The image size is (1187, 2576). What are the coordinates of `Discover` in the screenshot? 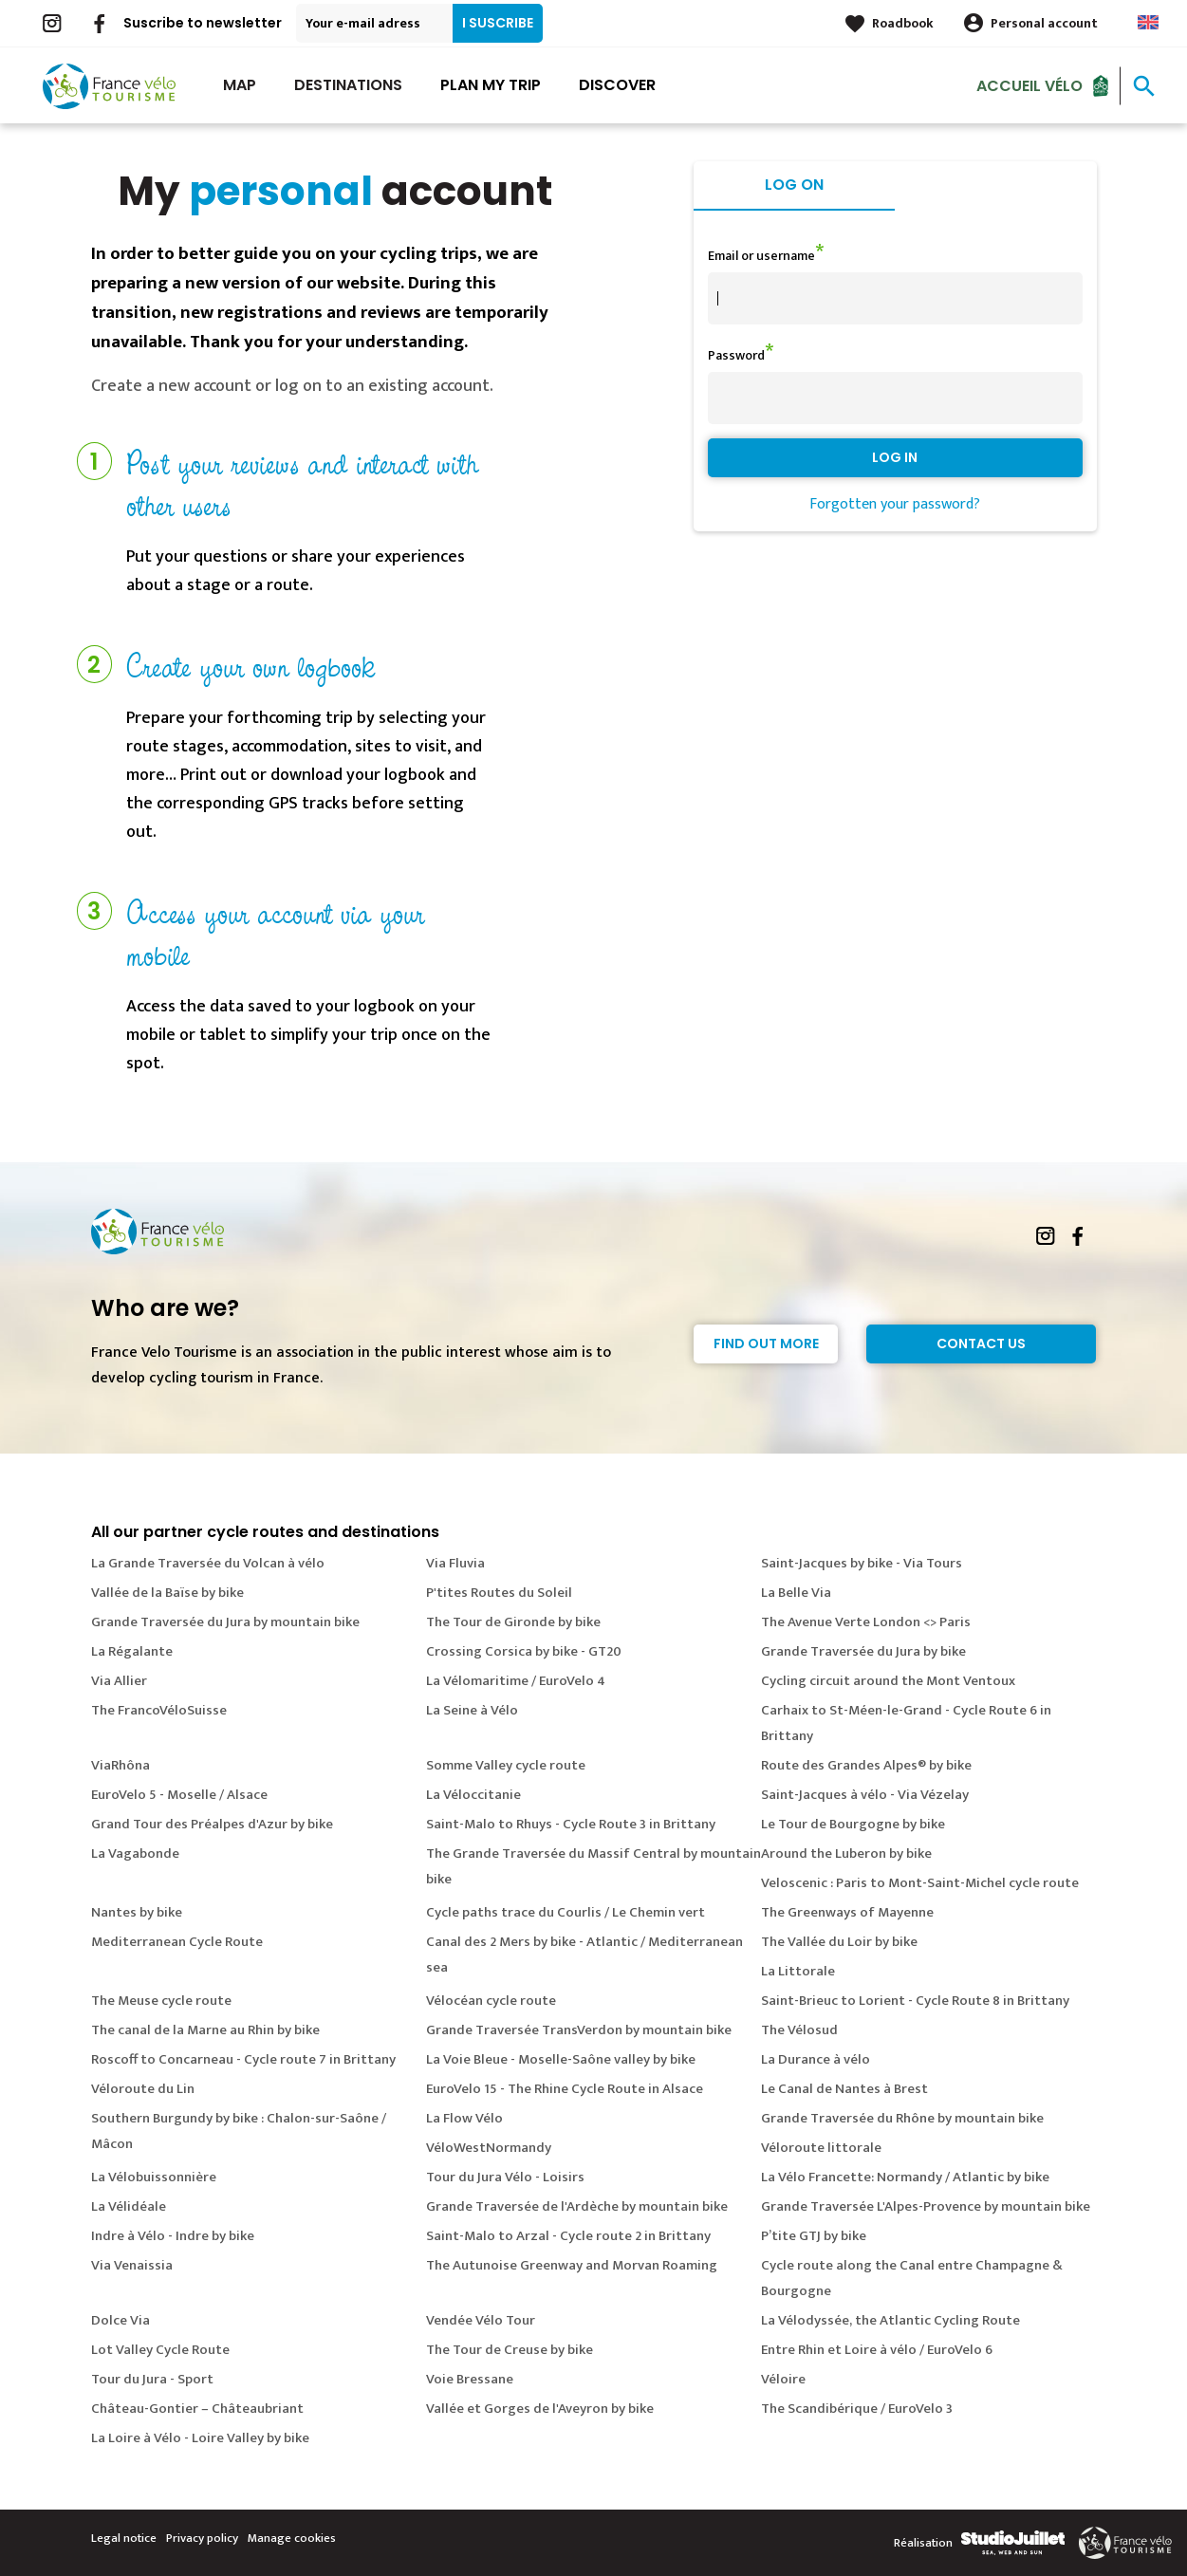 It's located at (617, 85).